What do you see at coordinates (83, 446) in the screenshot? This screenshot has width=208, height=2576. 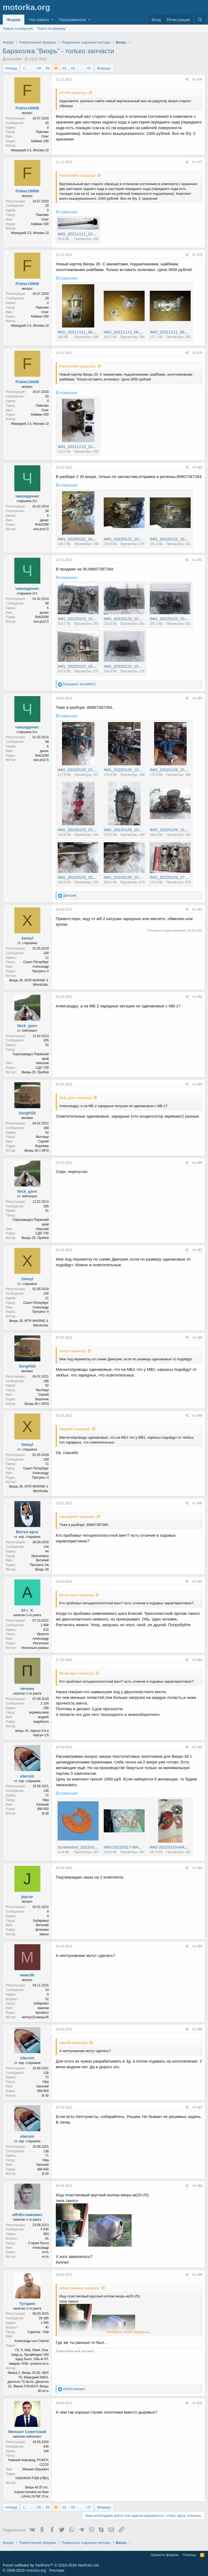 I see `IMG_20211113_105848.jpg` at bounding box center [83, 446].